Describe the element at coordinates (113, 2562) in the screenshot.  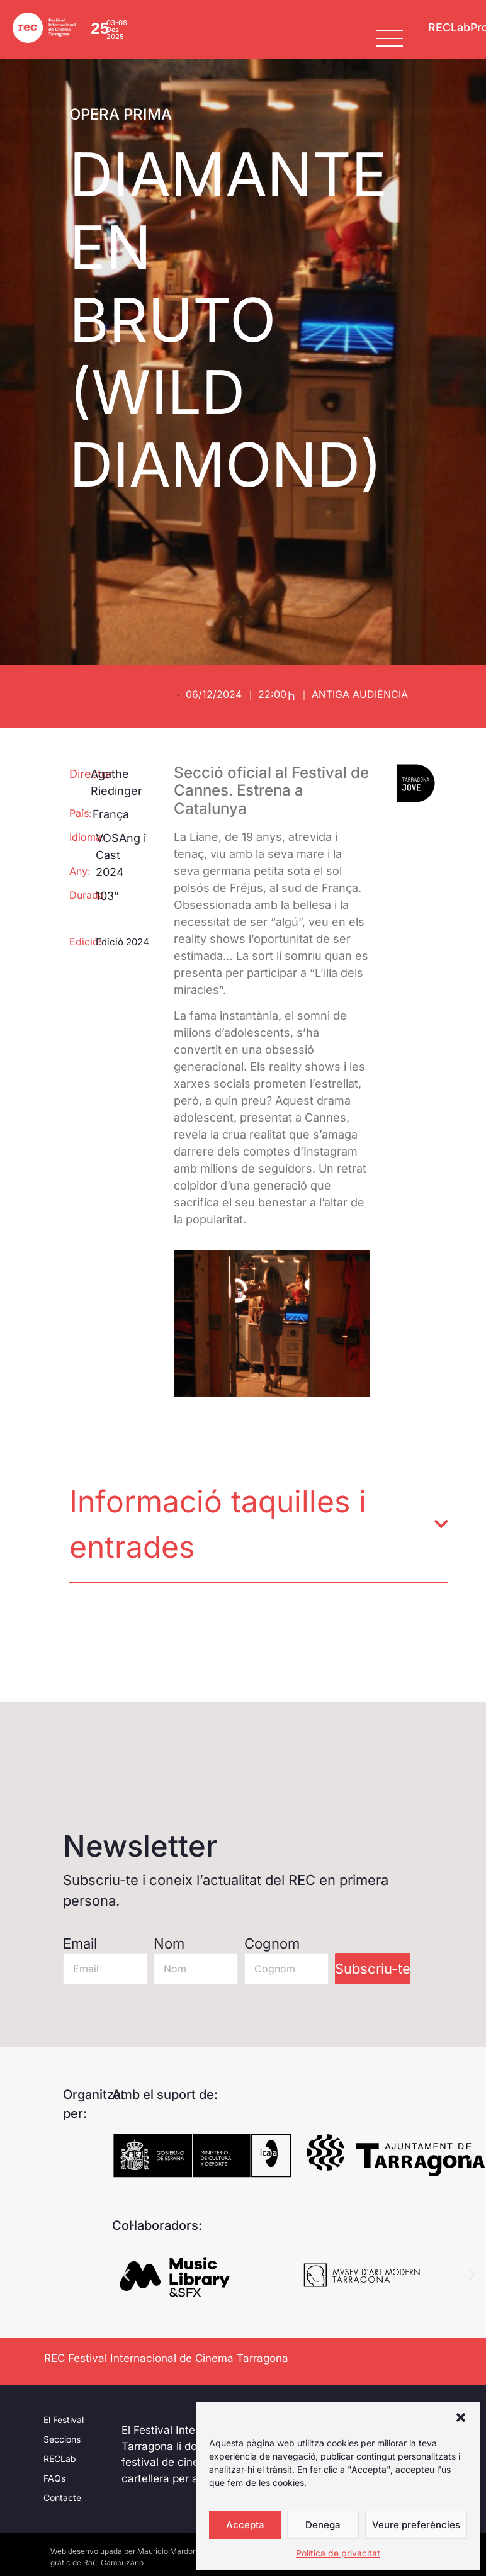
I see `Raúl Campuzano` at that location.